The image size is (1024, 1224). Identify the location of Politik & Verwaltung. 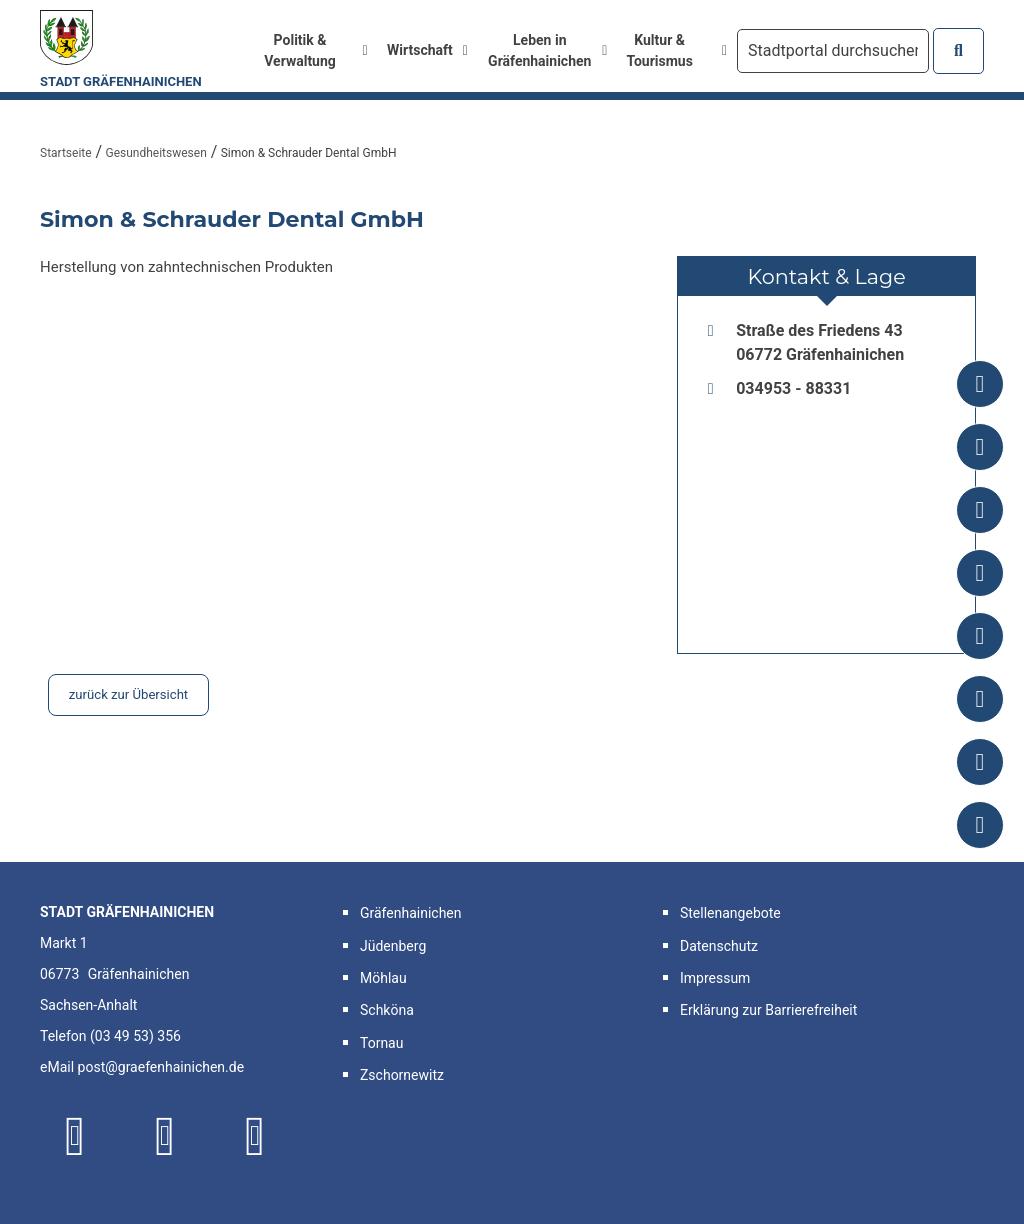
(315, 50).